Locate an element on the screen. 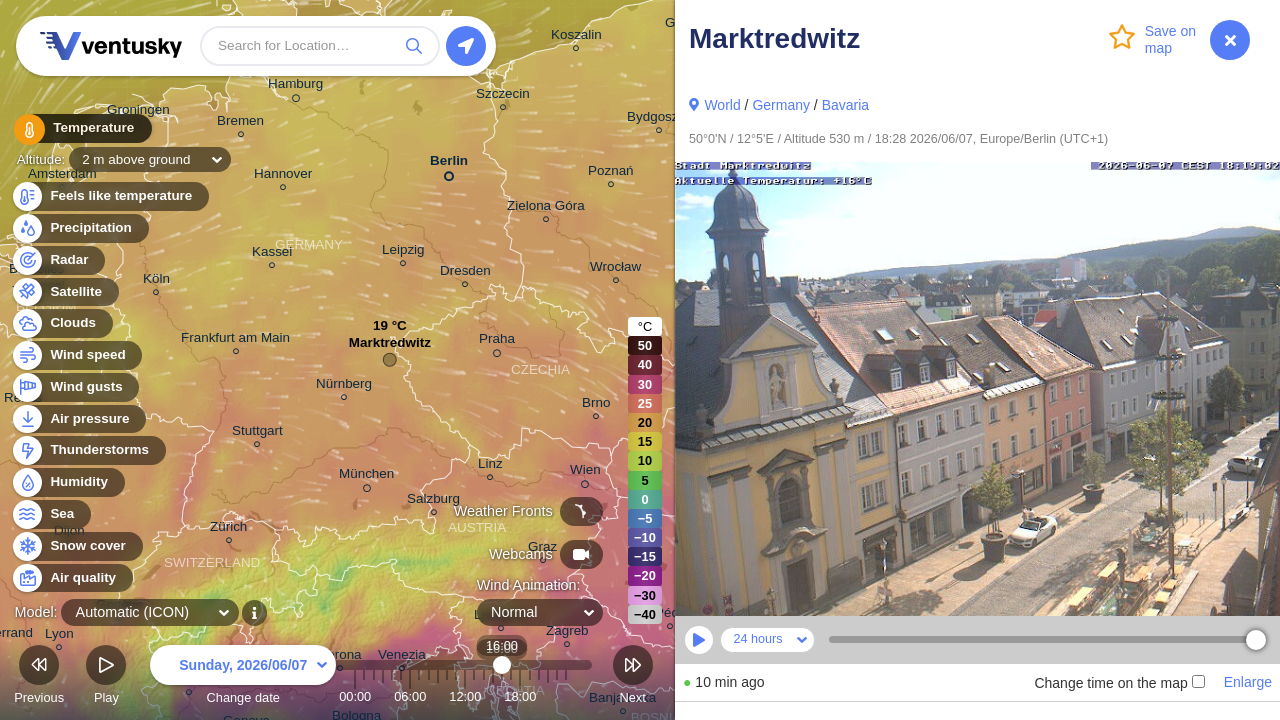 The height and width of the screenshot is (720, 1280). Hannover is located at coordinates (283, 176).